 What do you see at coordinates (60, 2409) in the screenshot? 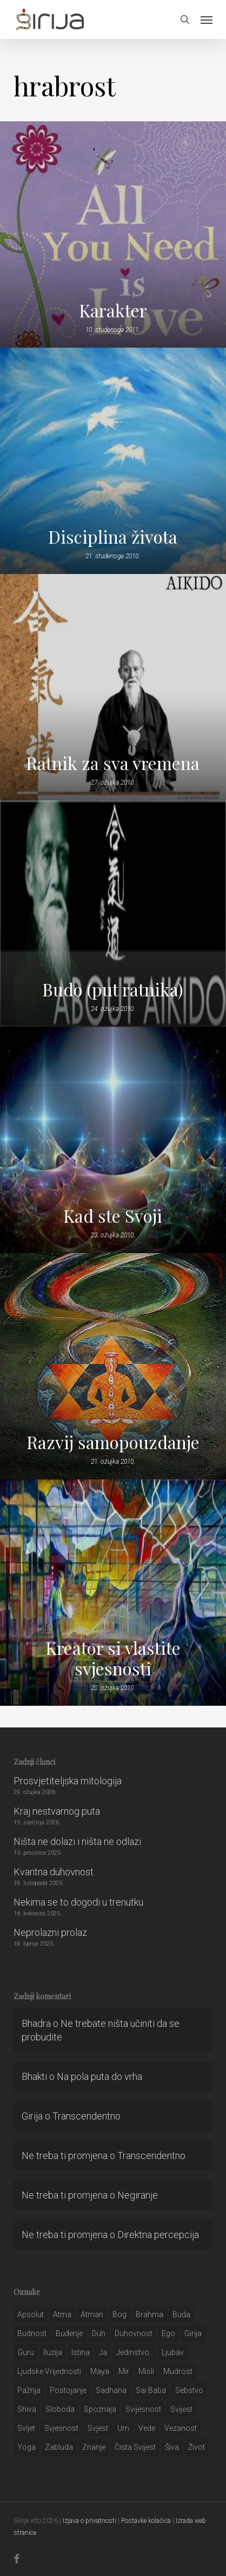
I see `sloboda [sloboda (32 stavke)]` at bounding box center [60, 2409].